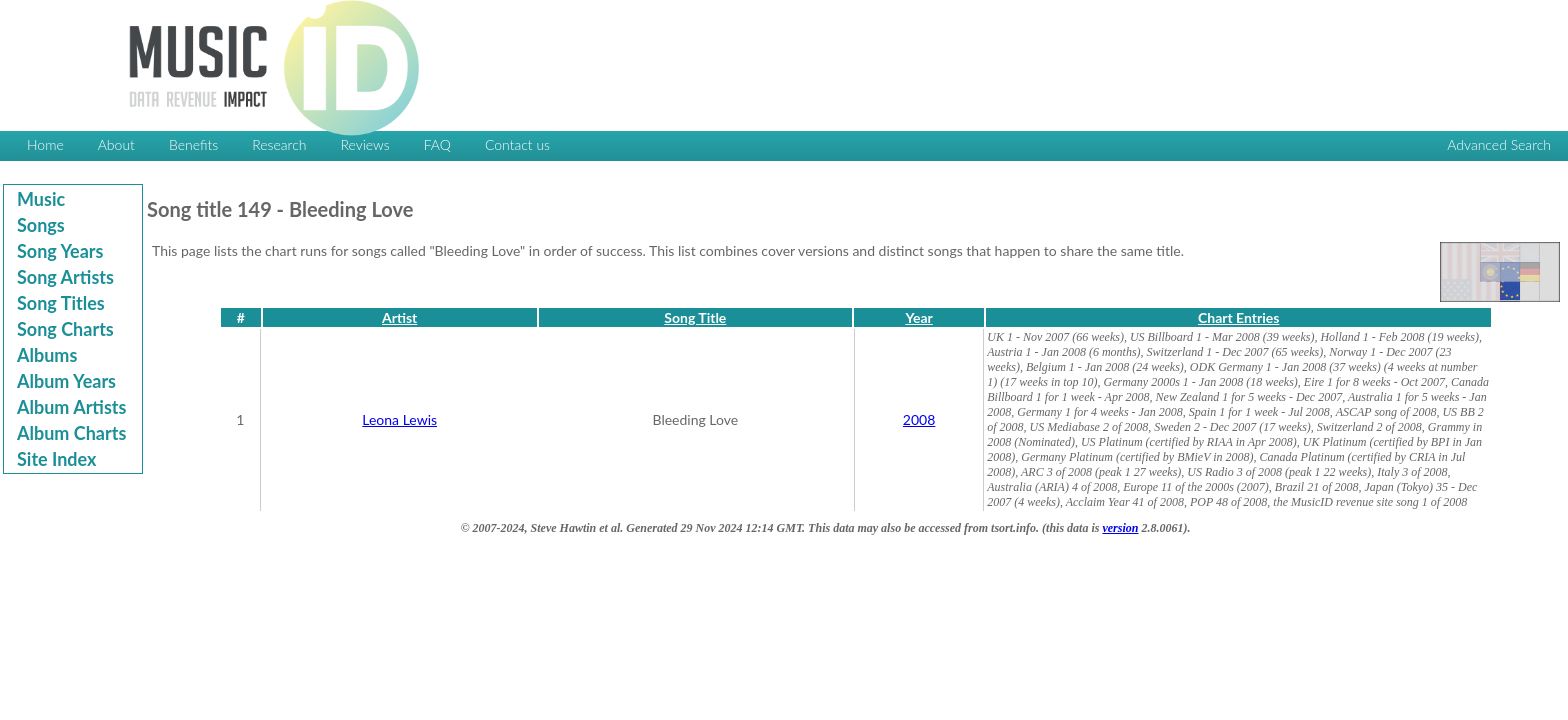 The width and height of the screenshot is (1568, 720). What do you see at coordinates (65, 277) in the screenshot?
I see `Song Artists` at bounding box center [65, 277].